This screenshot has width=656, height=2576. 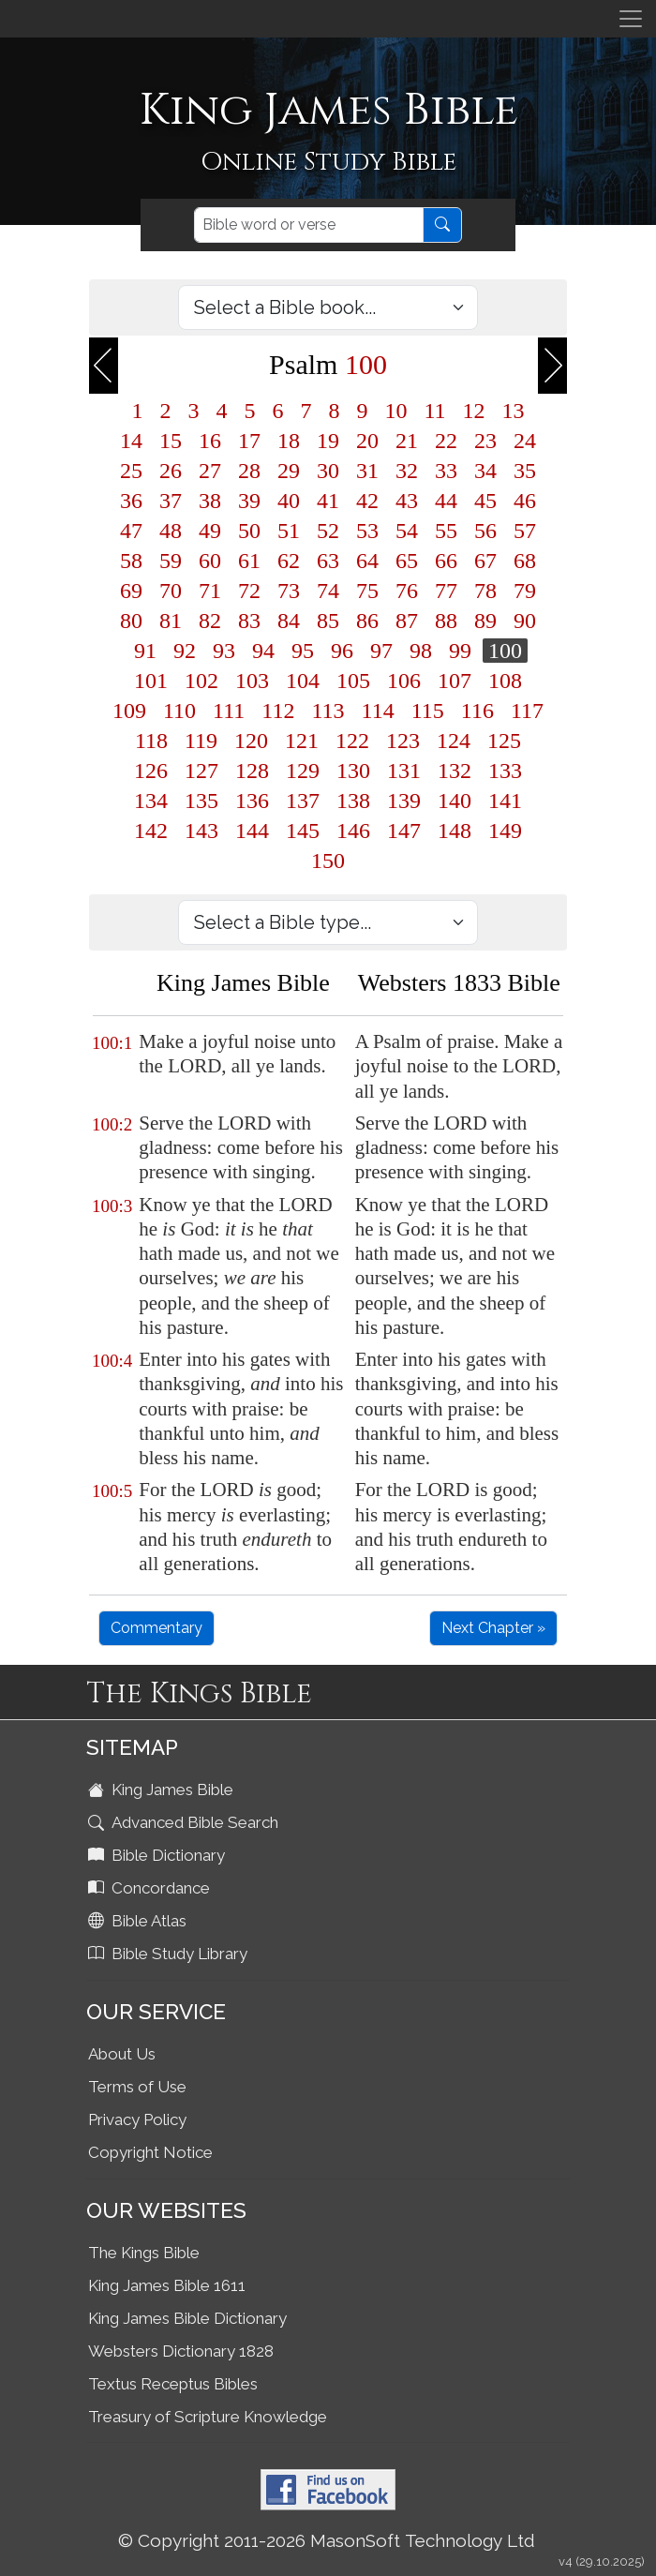 What do you see at coordinates (505, 680) in the screenshot?
I see `108` at bounding box center [505, 680].